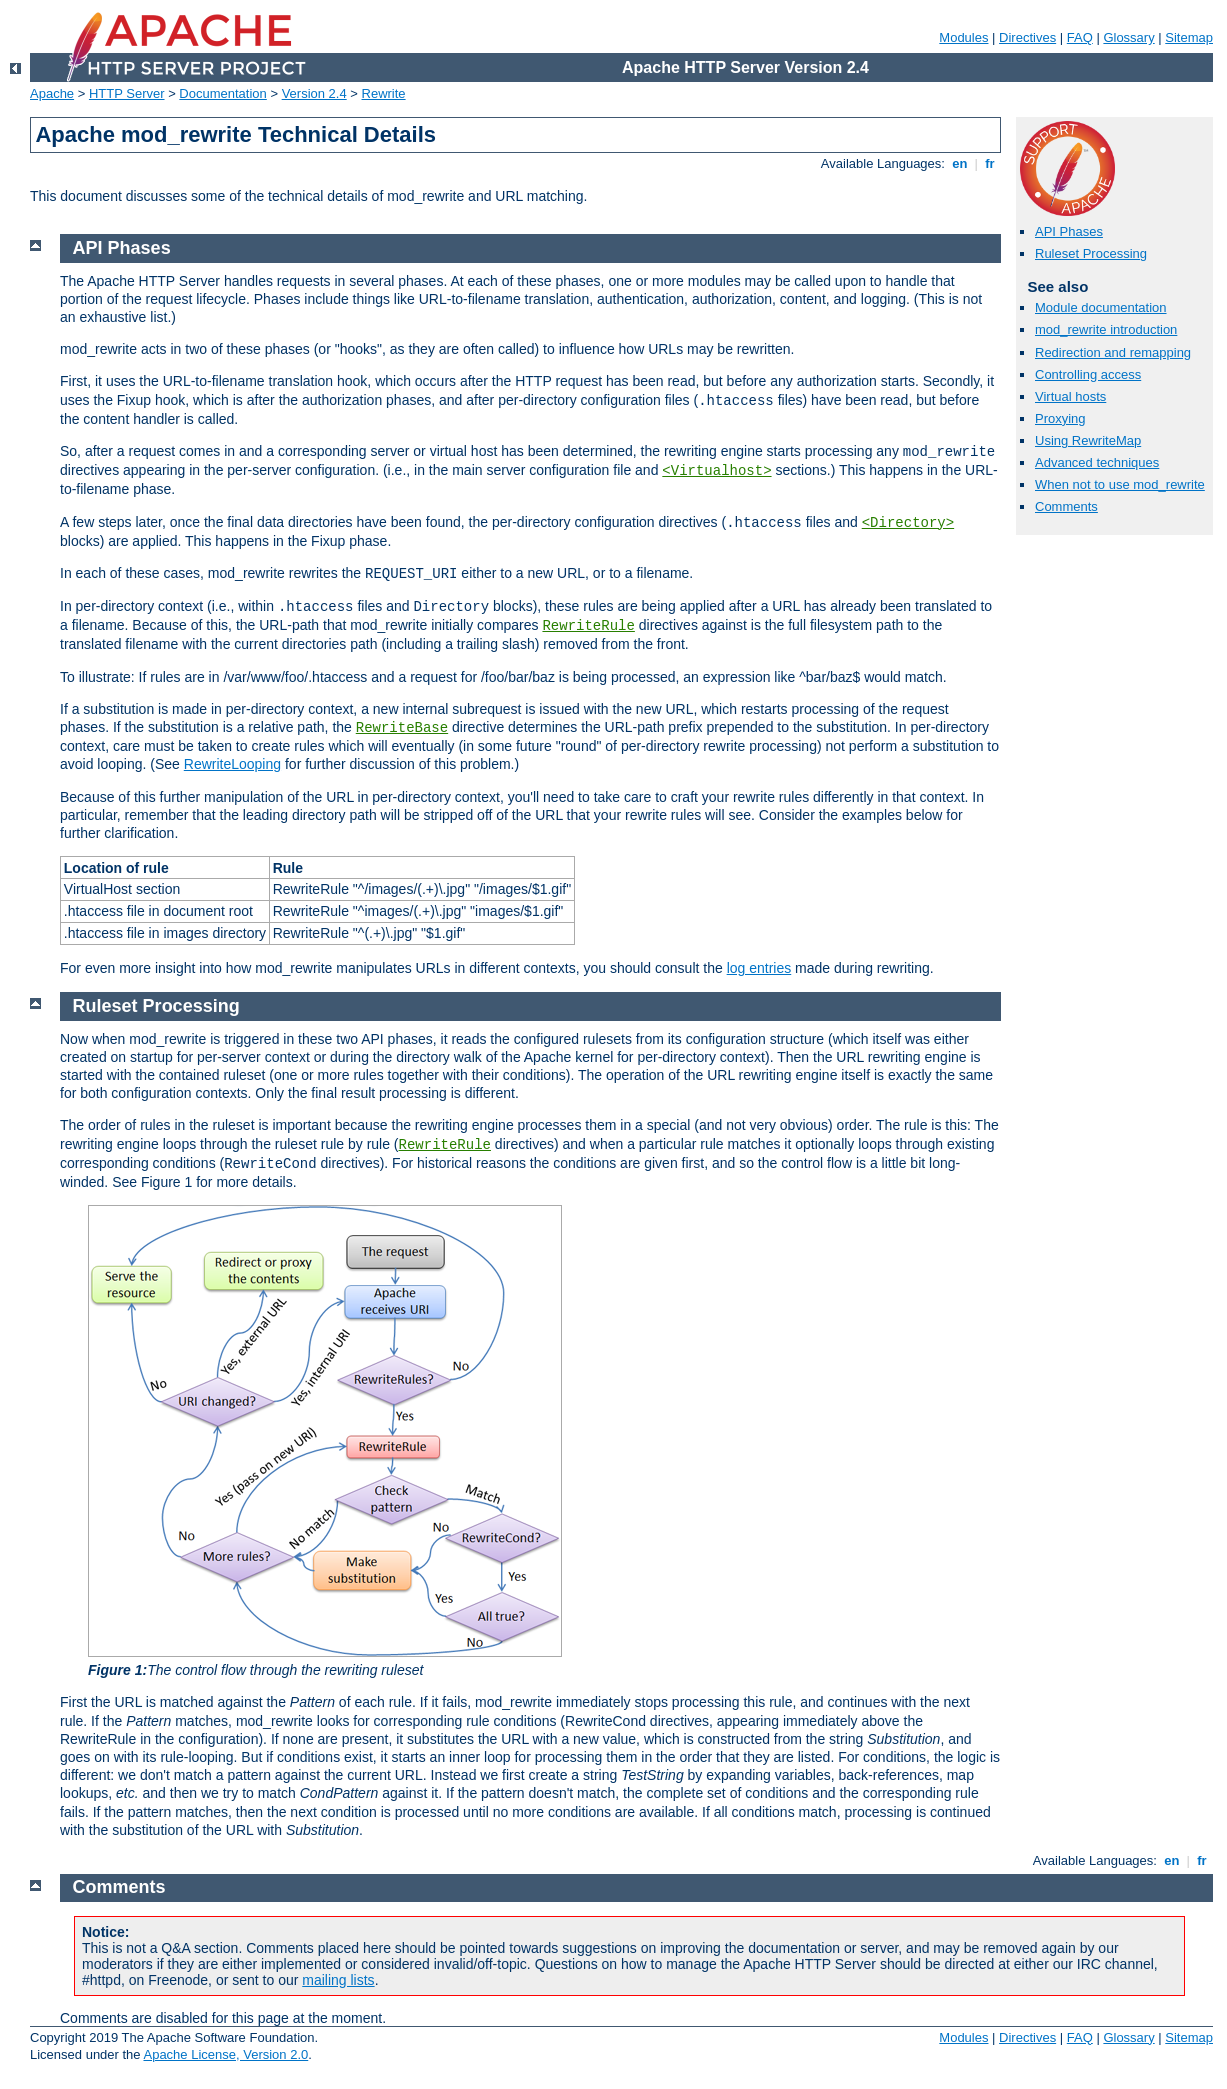 Image resolution: width=1227 pixels, height=2089 pixels. What do you see at coordinates (225, 2054) in the screenshot?
I see `Apache License, Version 2.0` at bounding box center [225, 2054].